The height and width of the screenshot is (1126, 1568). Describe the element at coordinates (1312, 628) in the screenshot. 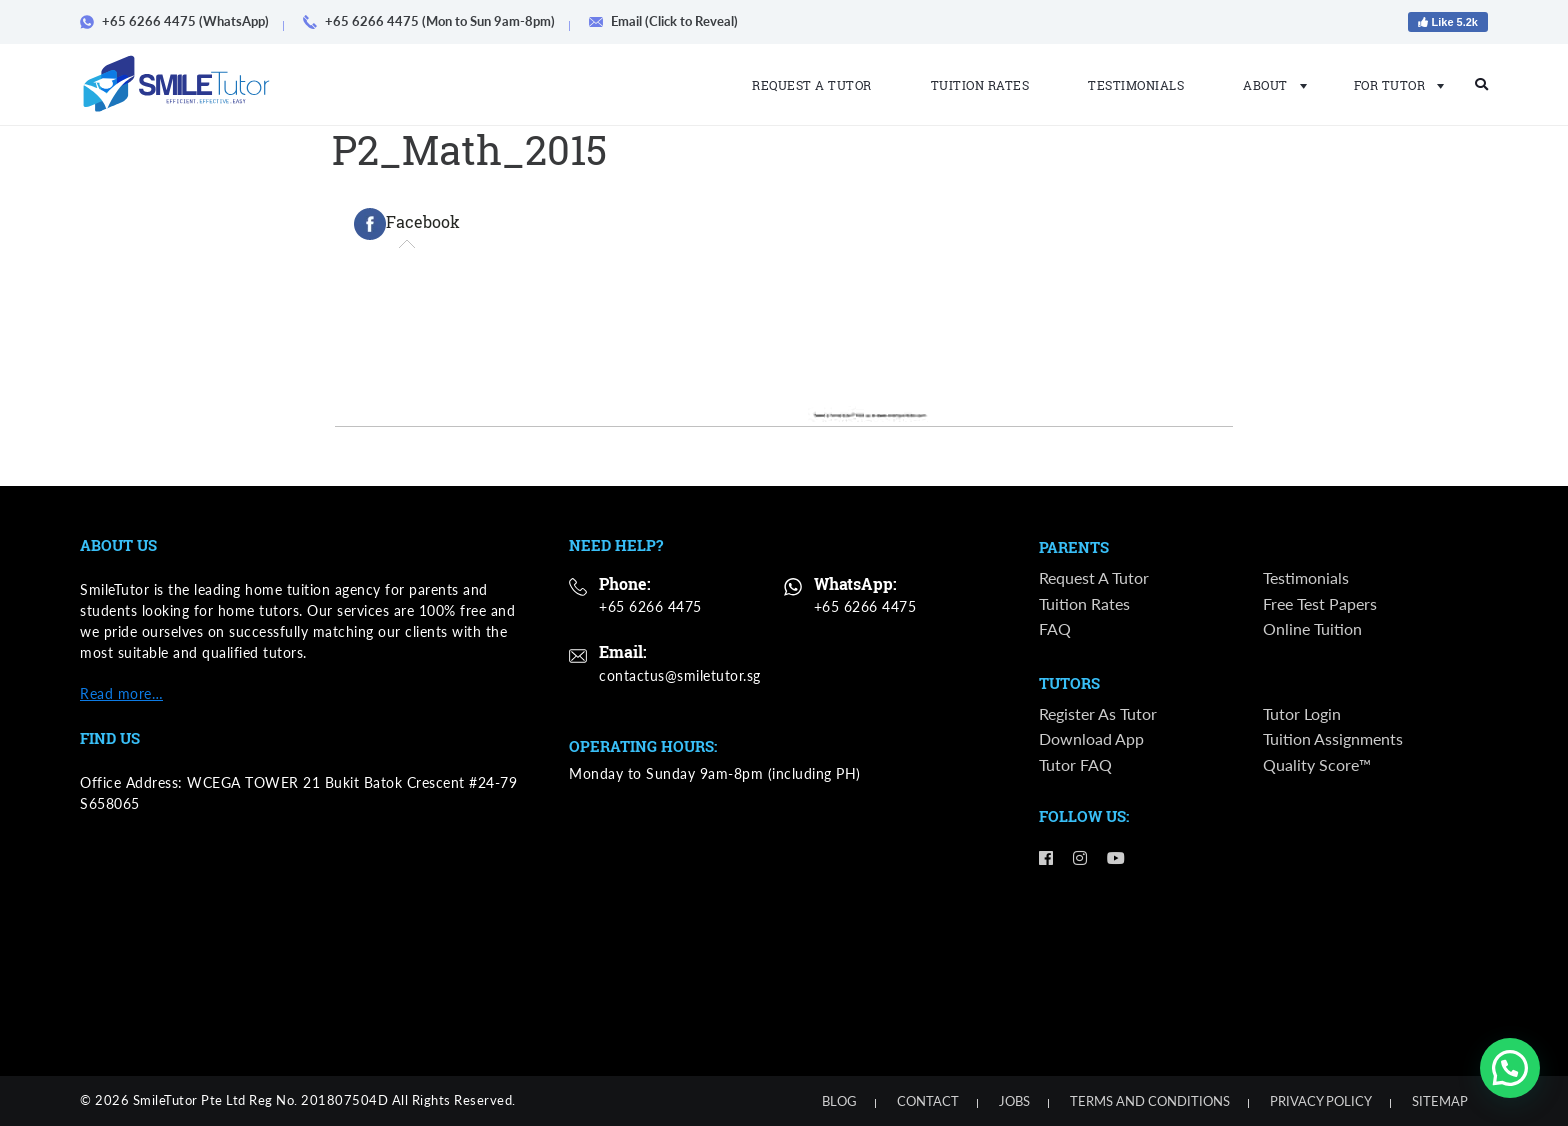

I see `Online Tuition` at that location.